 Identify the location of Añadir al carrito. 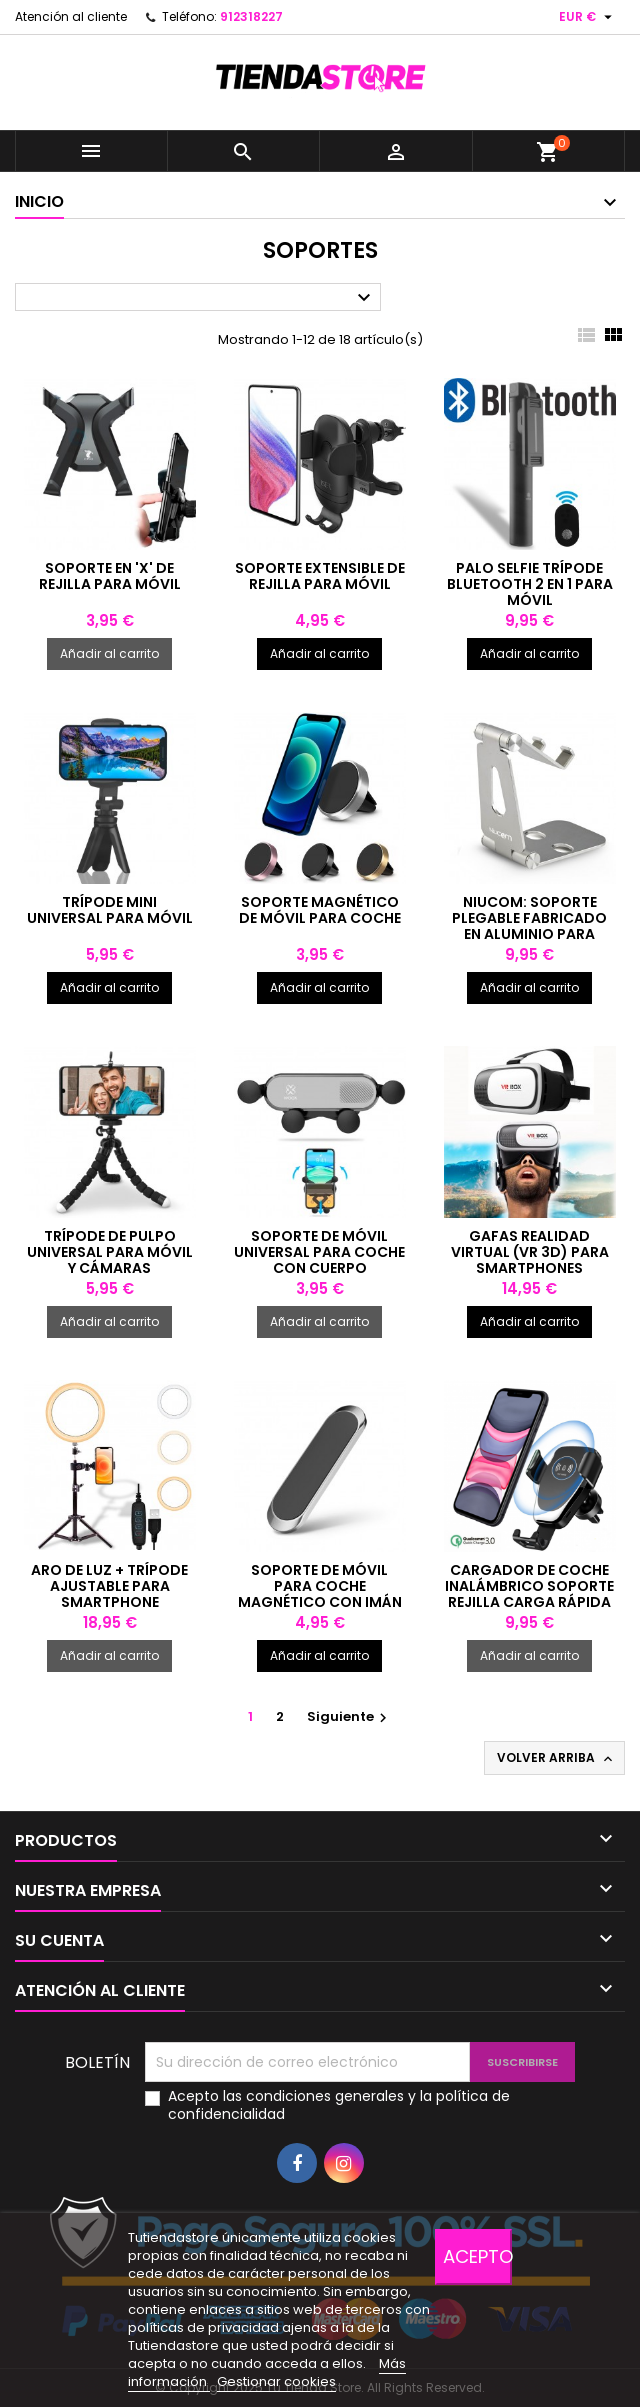
(109, 653).